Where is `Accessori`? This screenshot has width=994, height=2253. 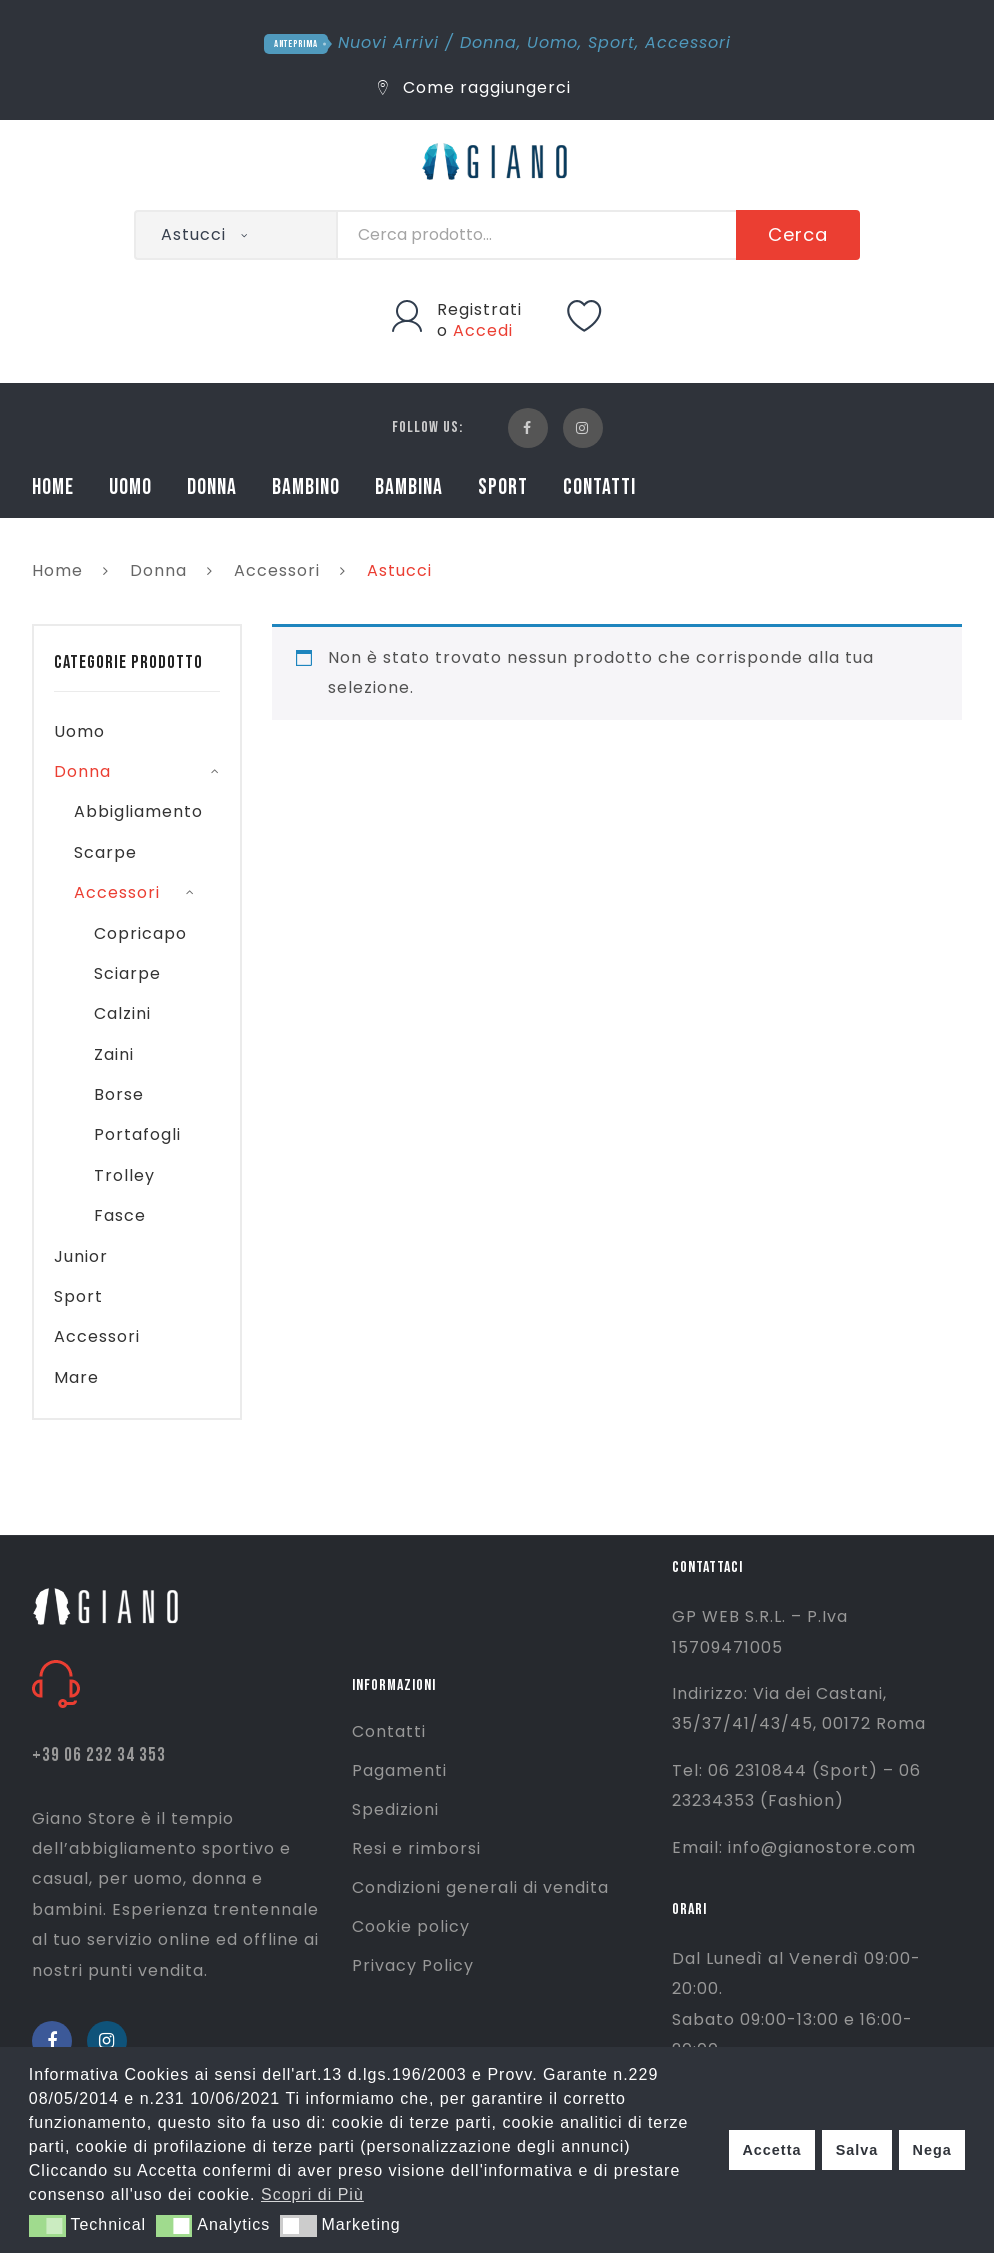 Accessori is located at coordinates (688, 42).